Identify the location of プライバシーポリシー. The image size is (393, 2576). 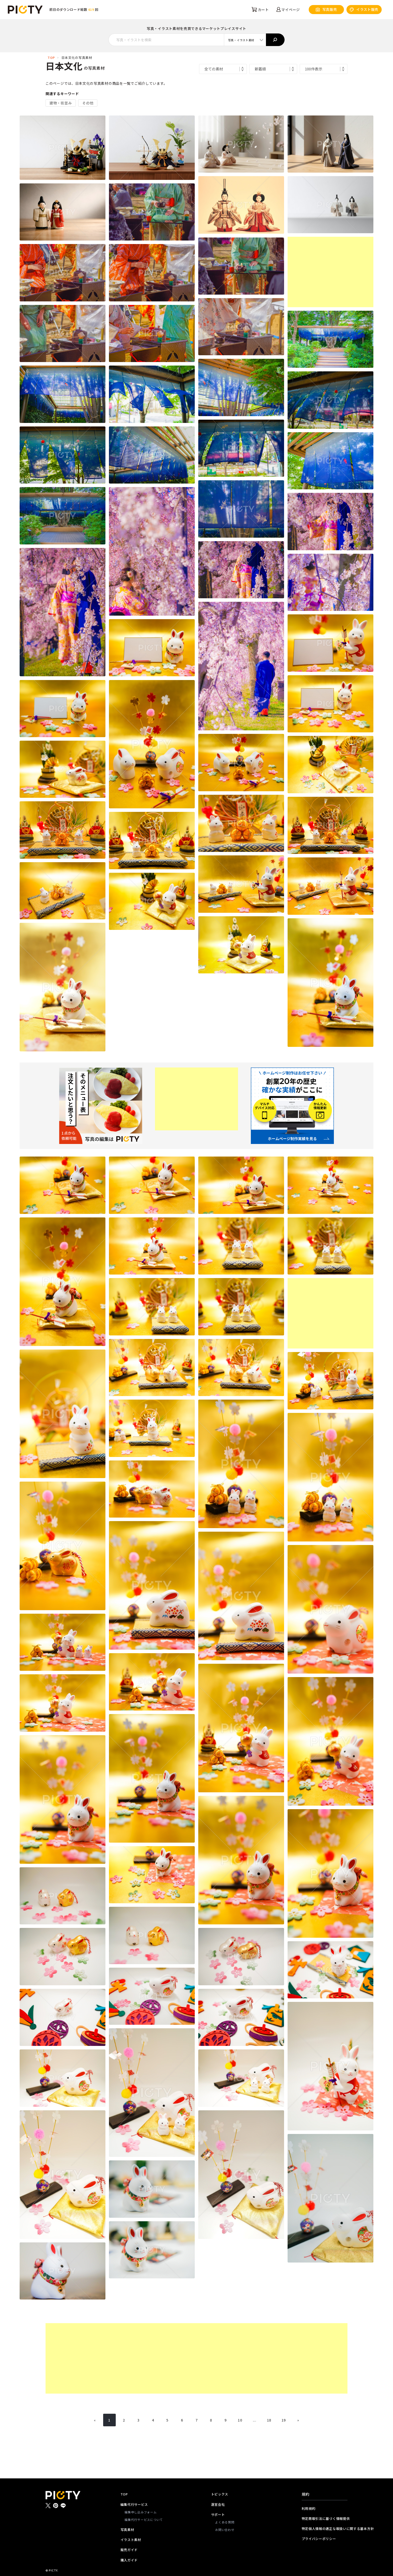
(319, 2538).